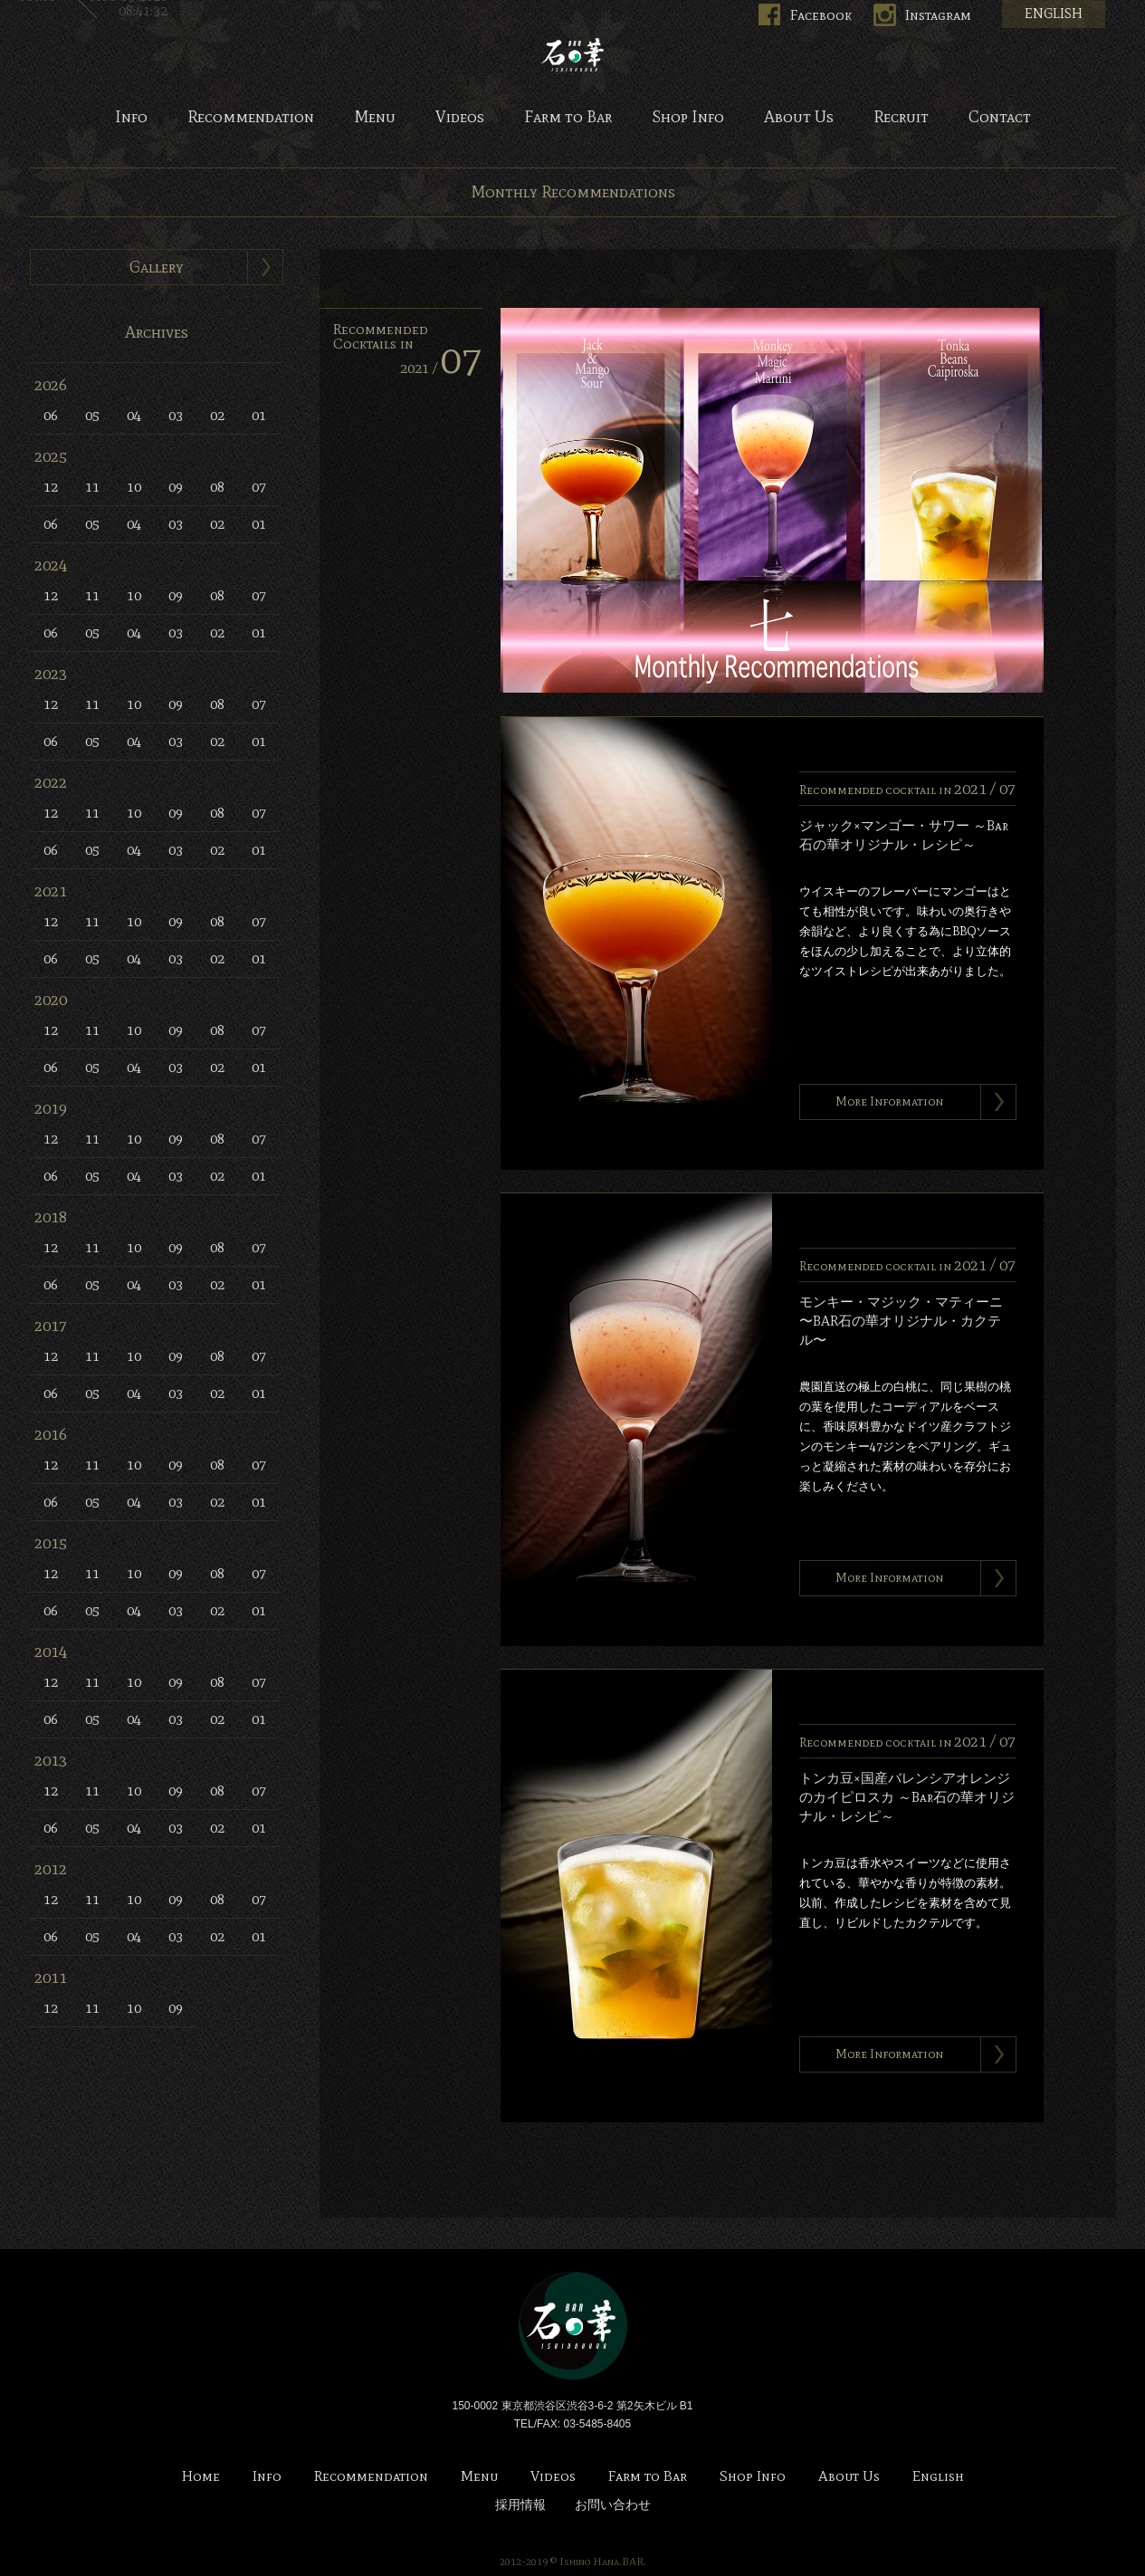  I want to click on モンキー・マジック・マティーニ 〜BAR石の華オリジナル・カクテル〜, so click(901, 1321).